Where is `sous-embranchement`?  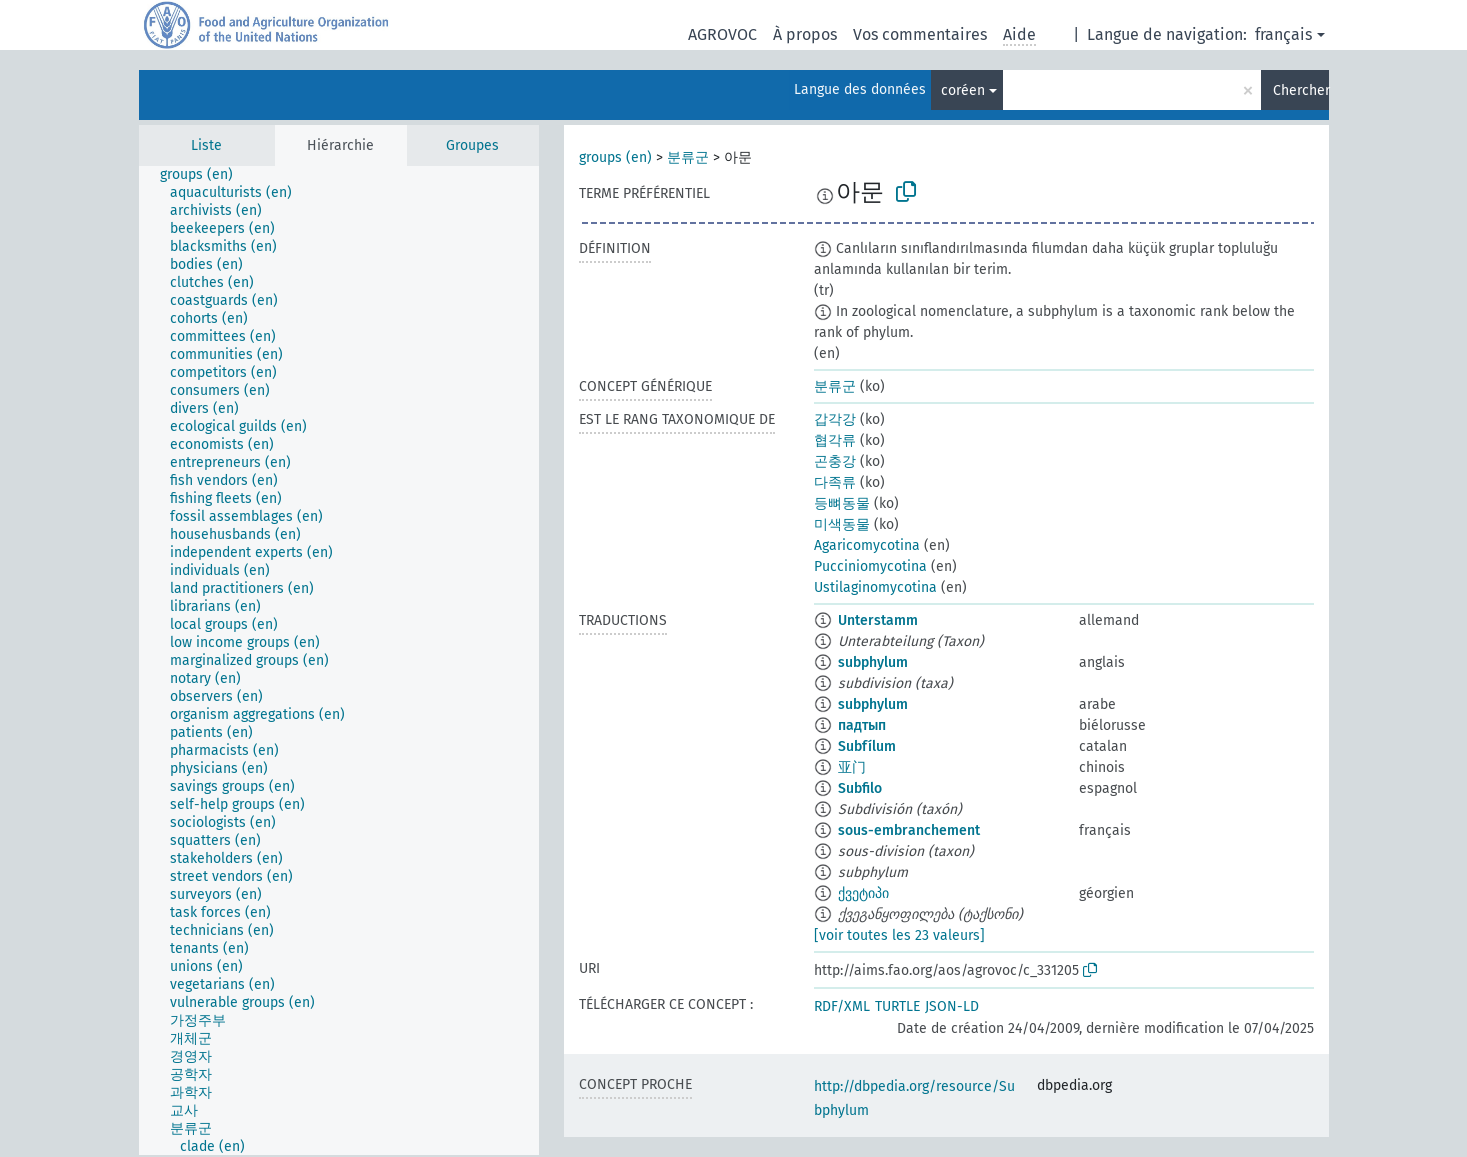 sous-embranchement is located at coordinates (909, 830).